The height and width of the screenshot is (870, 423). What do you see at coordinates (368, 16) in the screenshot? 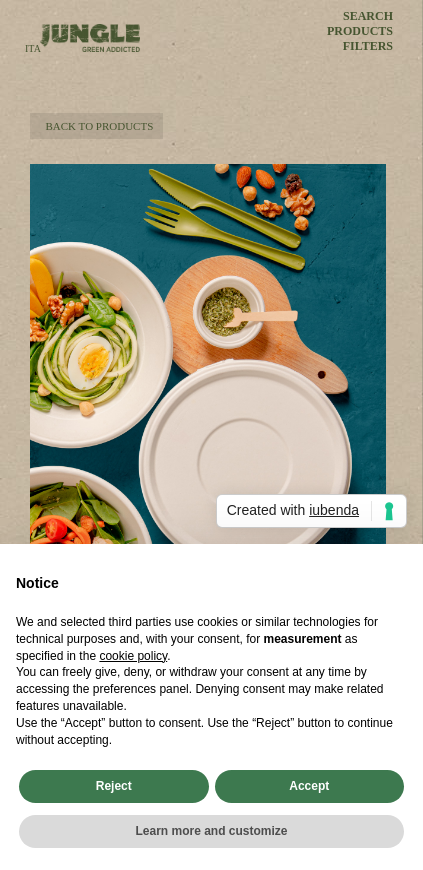
I see `SEARCH` at bounding box center [368, 16].